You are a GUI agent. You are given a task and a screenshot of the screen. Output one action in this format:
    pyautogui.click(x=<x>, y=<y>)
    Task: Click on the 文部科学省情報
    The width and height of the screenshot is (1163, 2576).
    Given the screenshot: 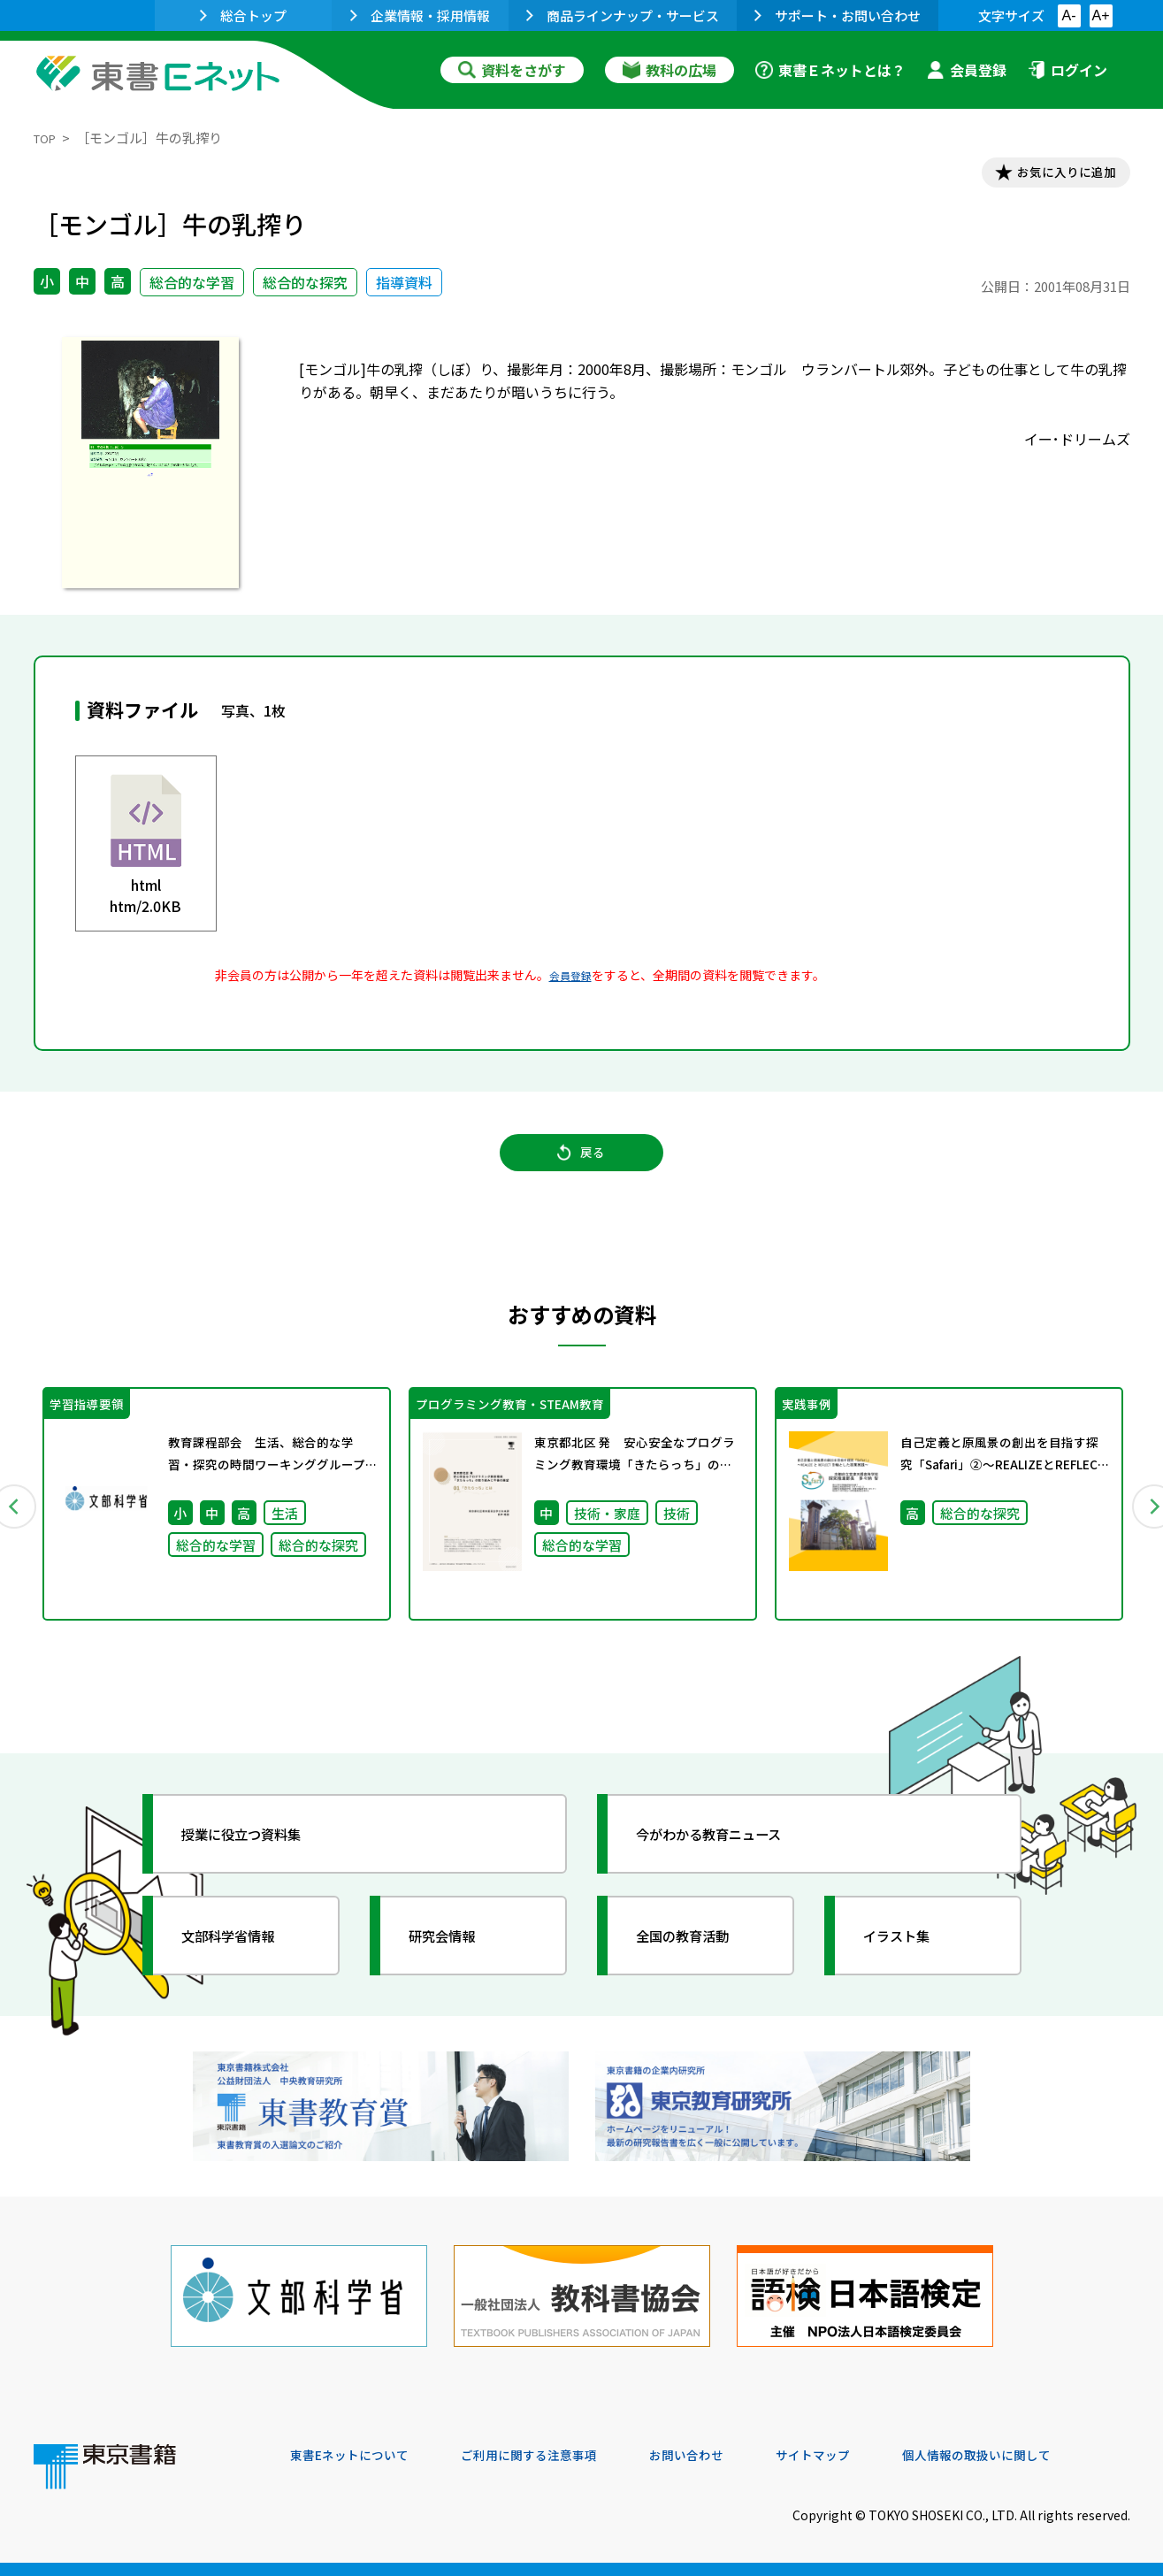 What is the action you would take?
    pyautogui.click(x=244, y=1964)
    